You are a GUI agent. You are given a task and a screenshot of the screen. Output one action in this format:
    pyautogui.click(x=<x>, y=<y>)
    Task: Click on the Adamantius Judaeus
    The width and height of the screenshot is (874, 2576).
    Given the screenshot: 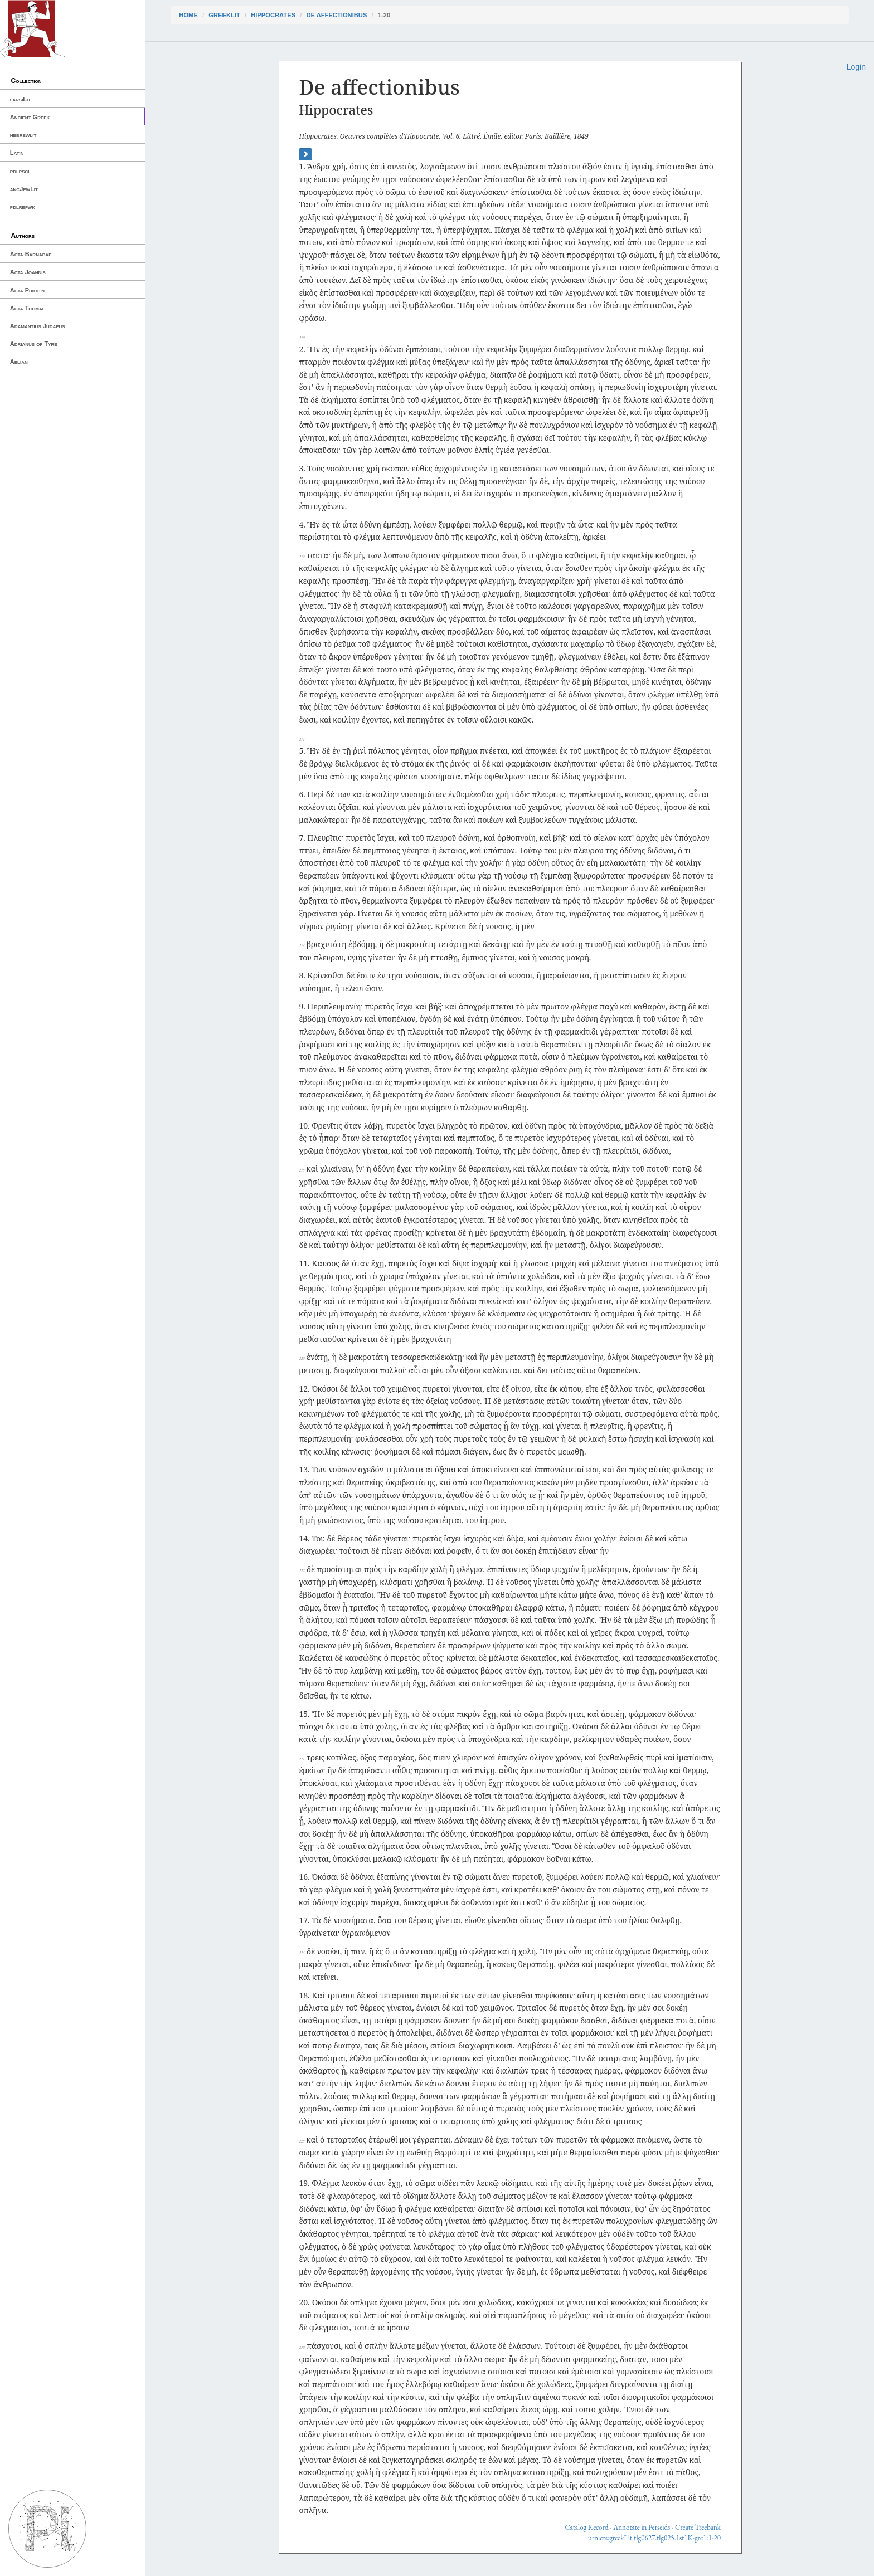 What is the action you would take?
    pyautogui.click(x=37, y=326)
    